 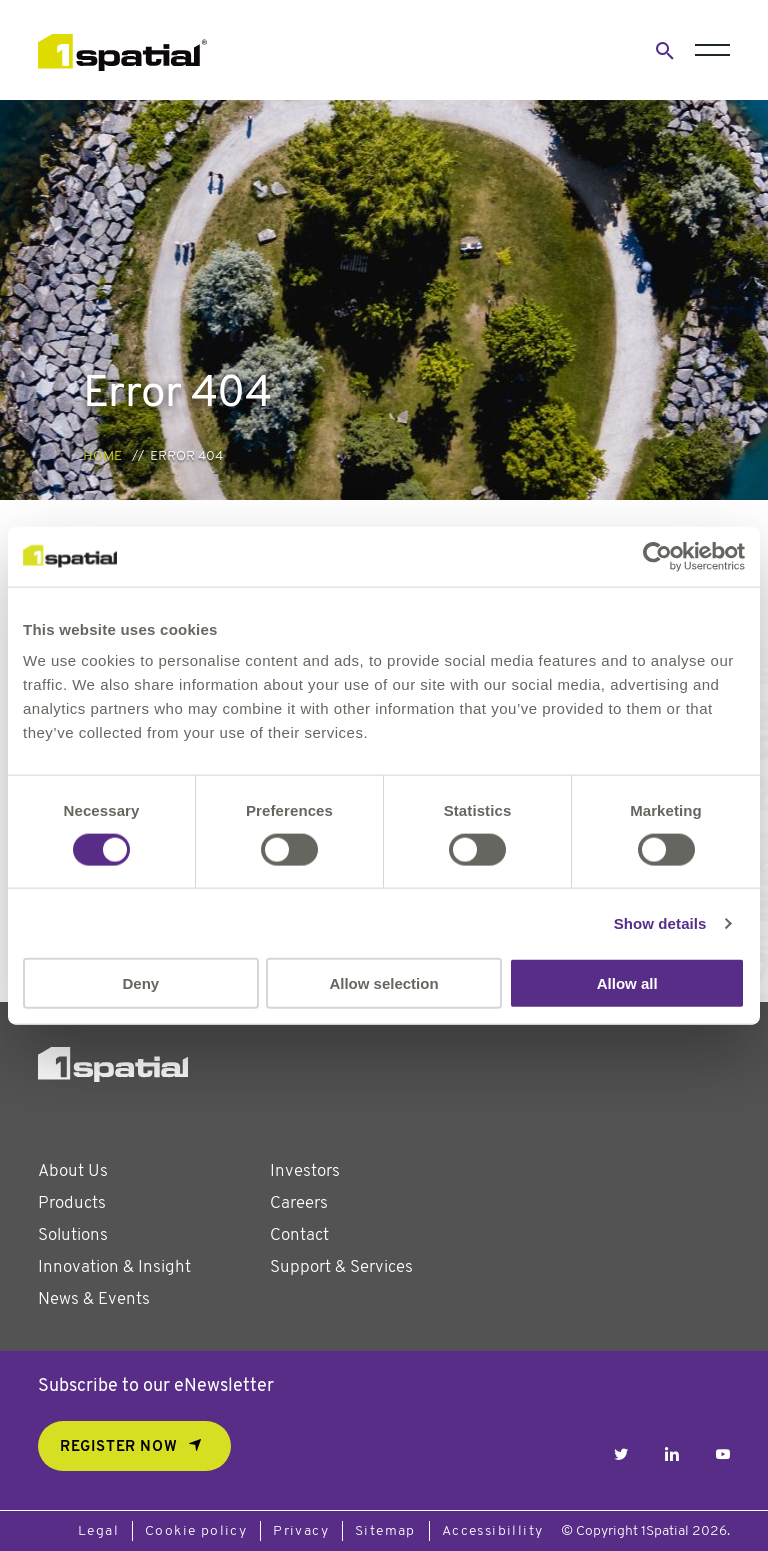 What do you see at coordinates (73, 1171) in the screenshot?
I see `About Us` at bounding box center [73, 1171].